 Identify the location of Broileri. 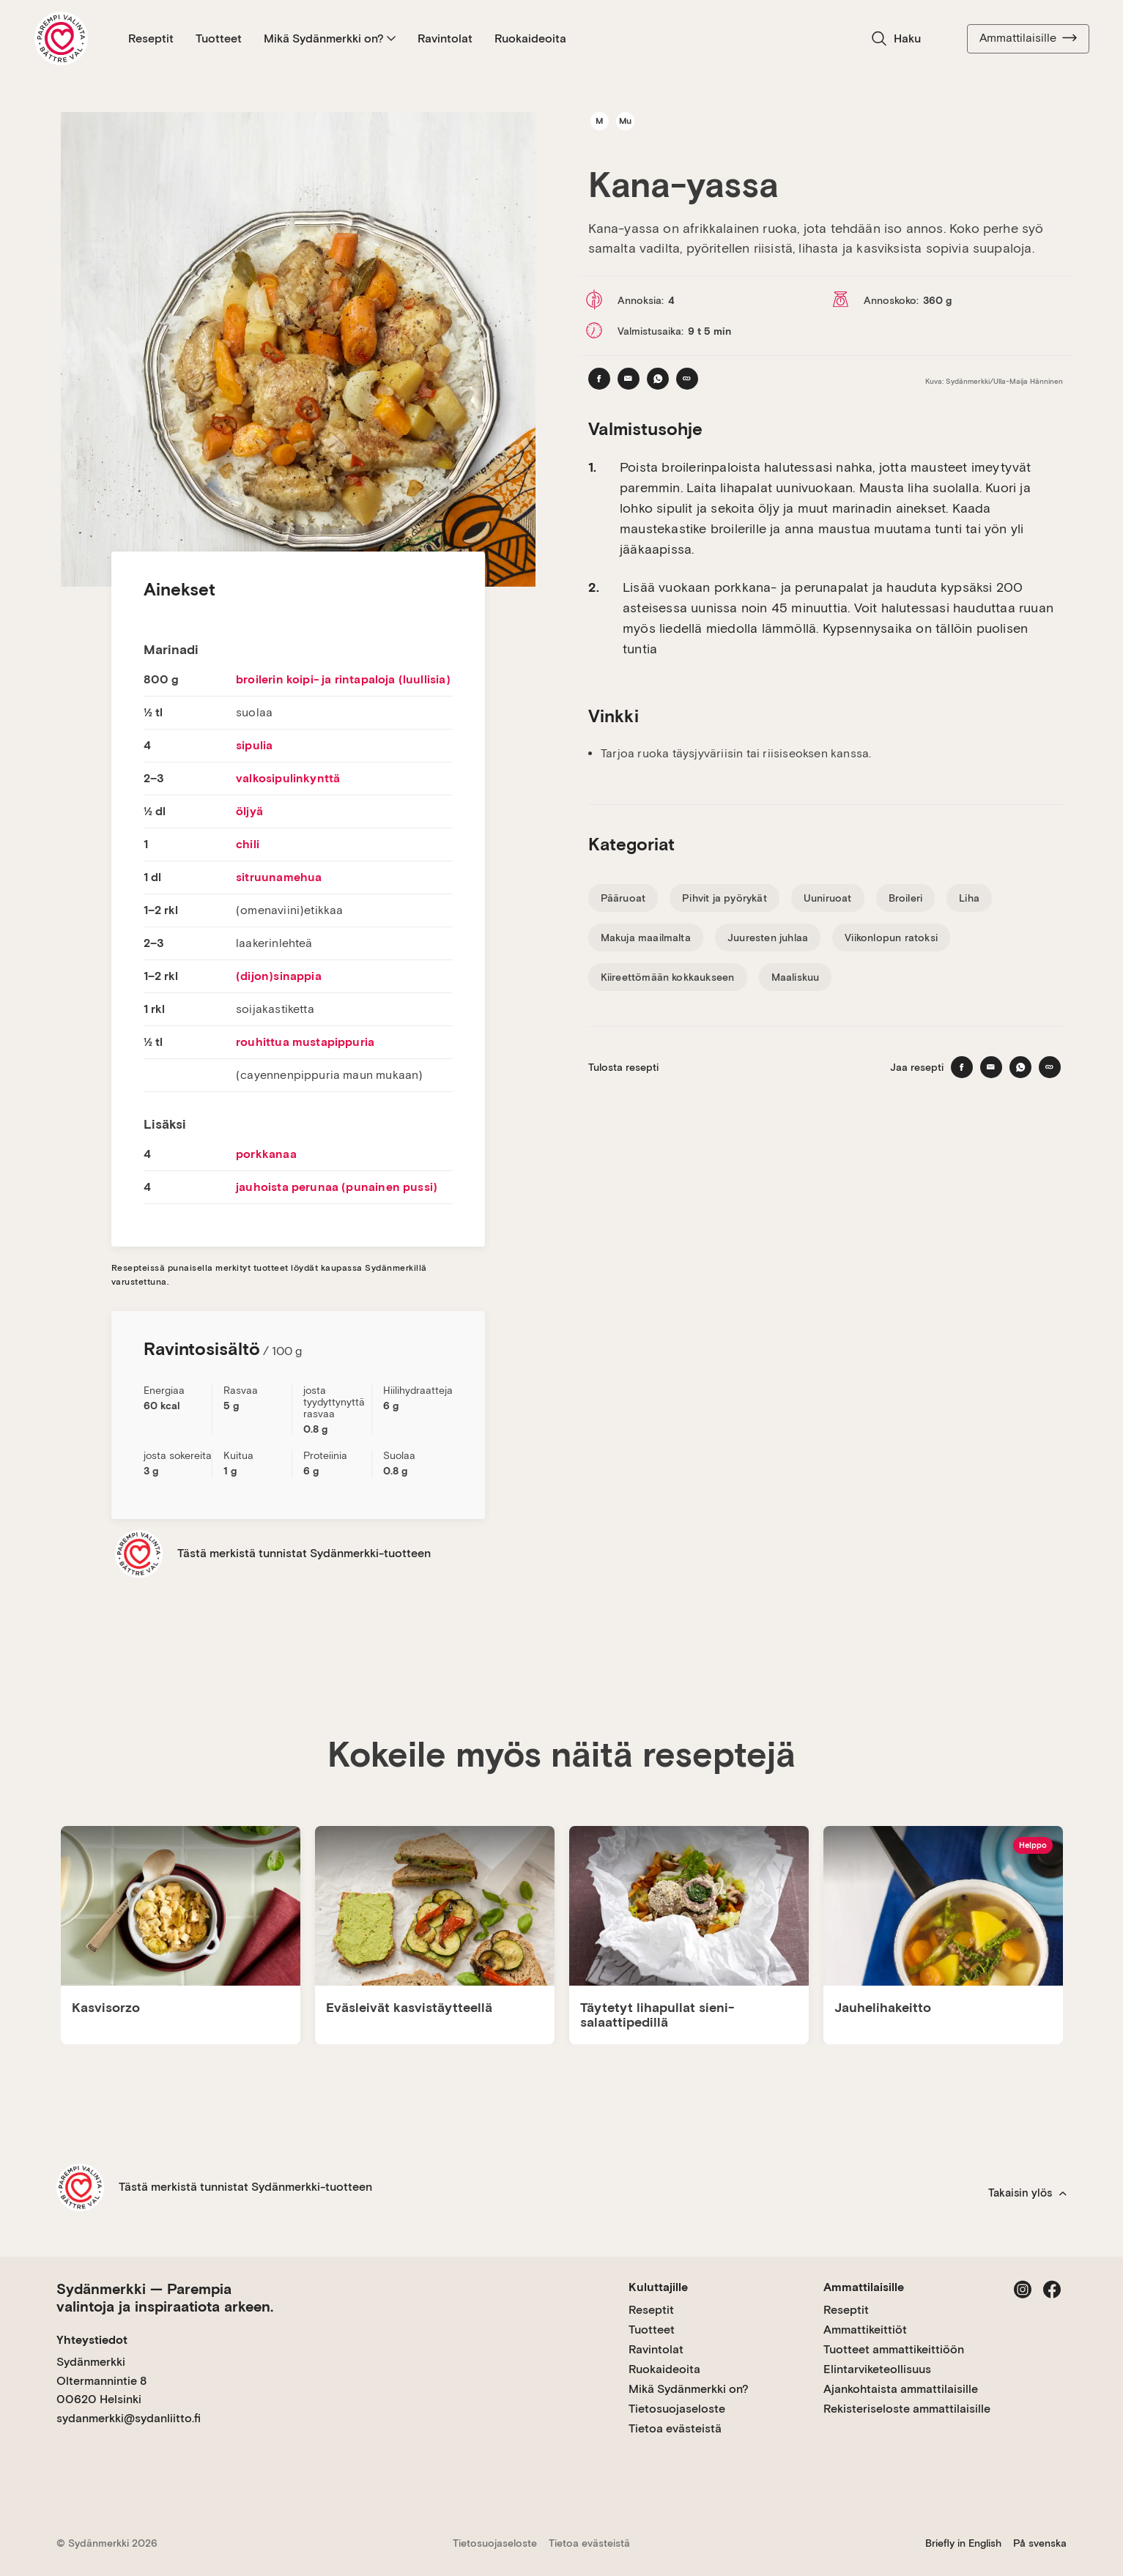
(906, 898).